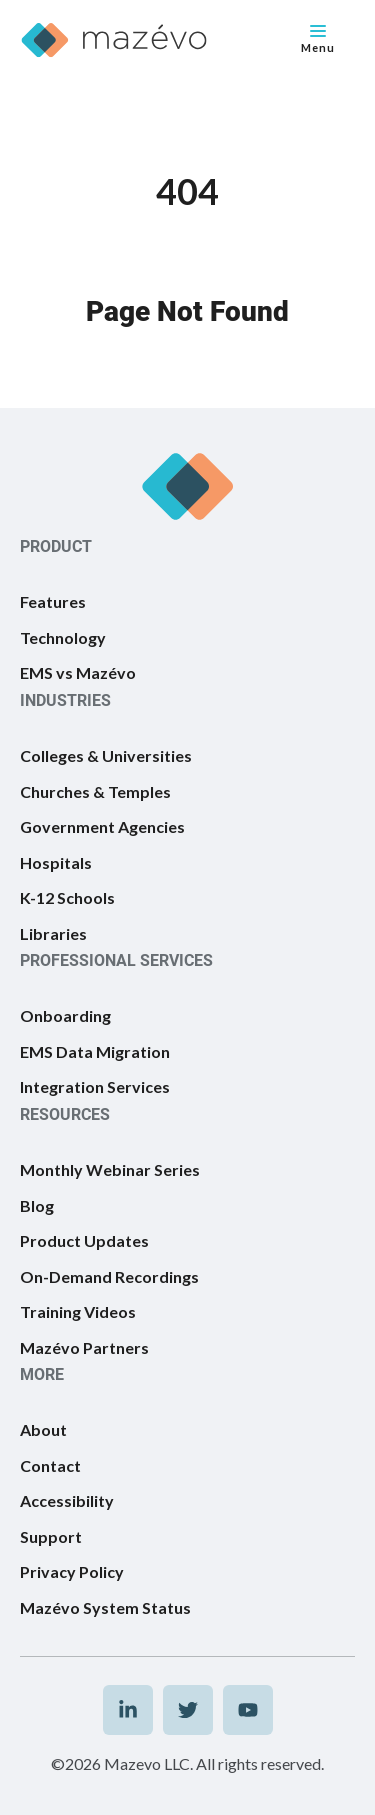  What do you see at coordinates (95, 1086) in the screenshot?
I see `Integration Services [menuitem]` at bounding box center [95, 1086].